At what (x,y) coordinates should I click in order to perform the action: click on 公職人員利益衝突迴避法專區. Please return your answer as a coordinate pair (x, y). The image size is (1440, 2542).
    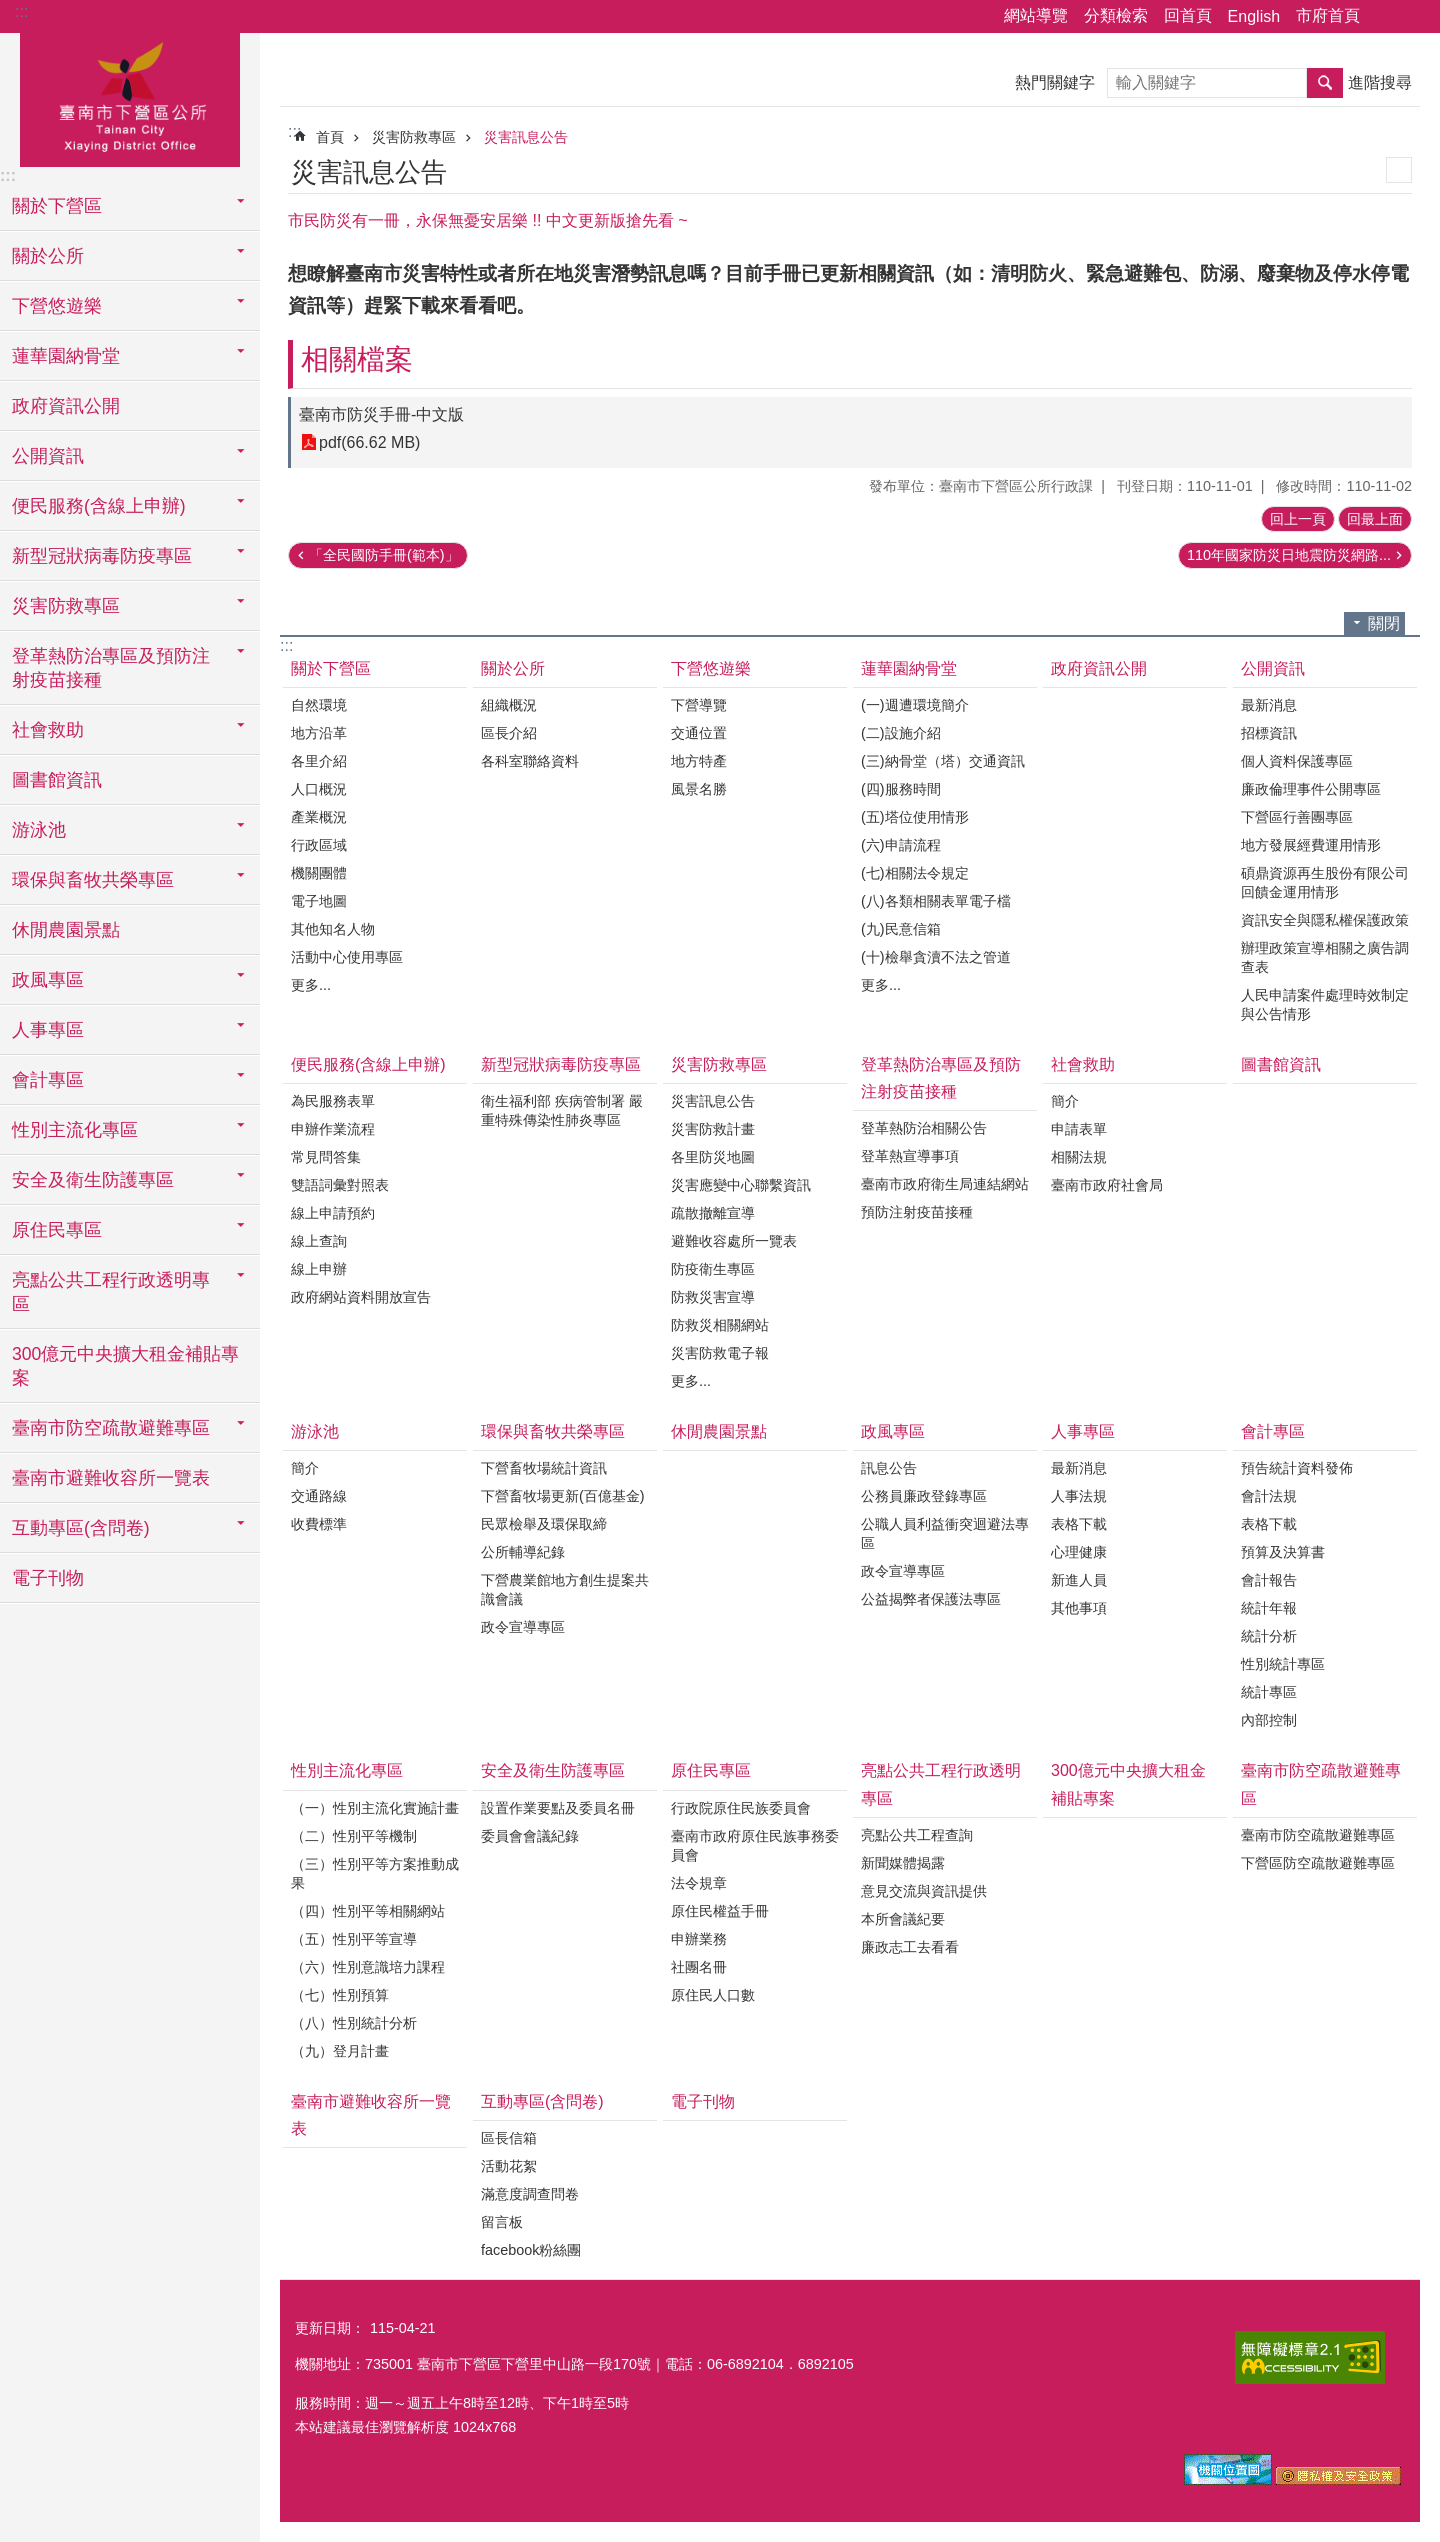
    Looking at the image, I should click on (945, 1533).